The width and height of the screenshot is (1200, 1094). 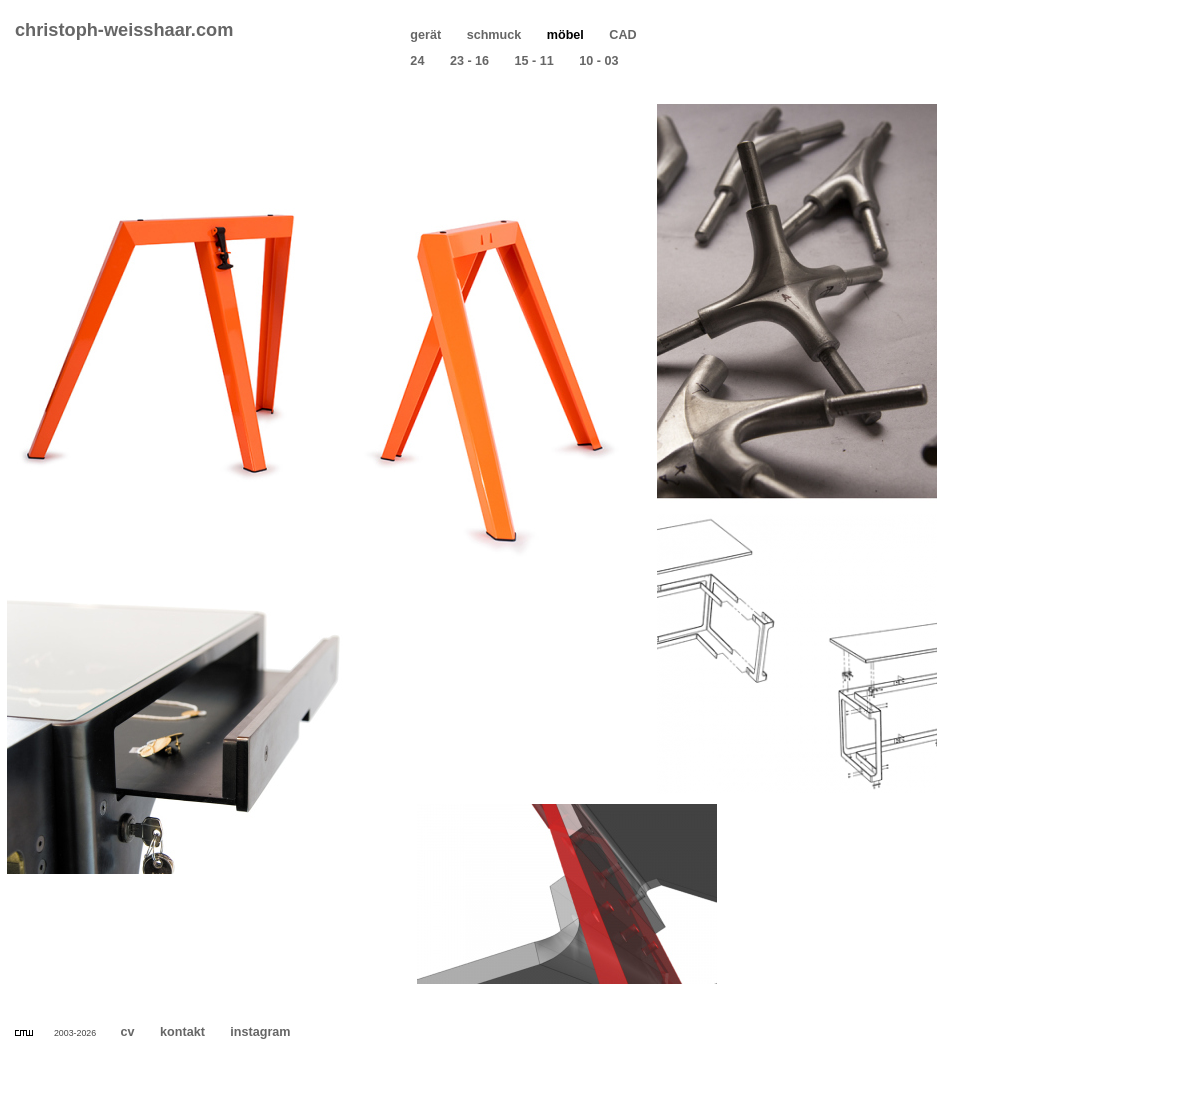 I want to click on schmuck, so click(x=494, y=35).